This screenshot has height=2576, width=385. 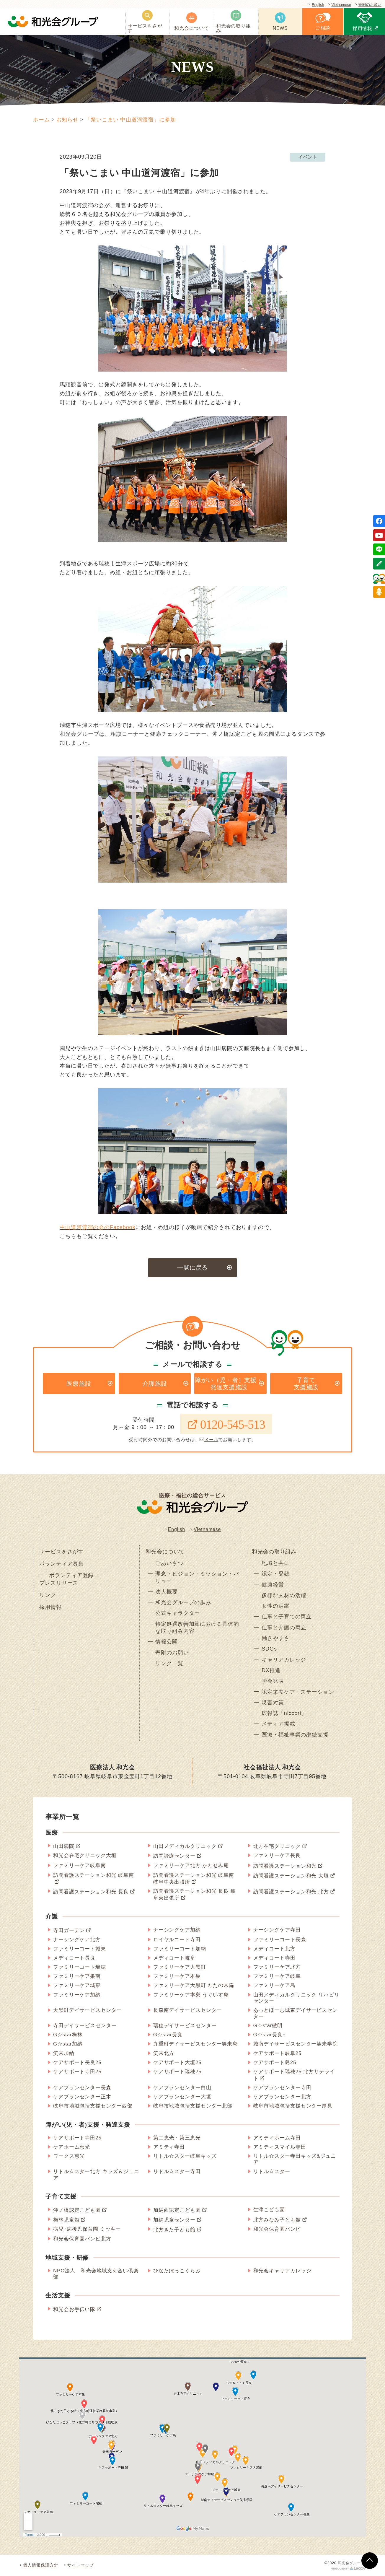 What do you see at coordinates (66, 2220) in the screenshot?
I see `梅林児童館` at bounding box center [66, 2220].